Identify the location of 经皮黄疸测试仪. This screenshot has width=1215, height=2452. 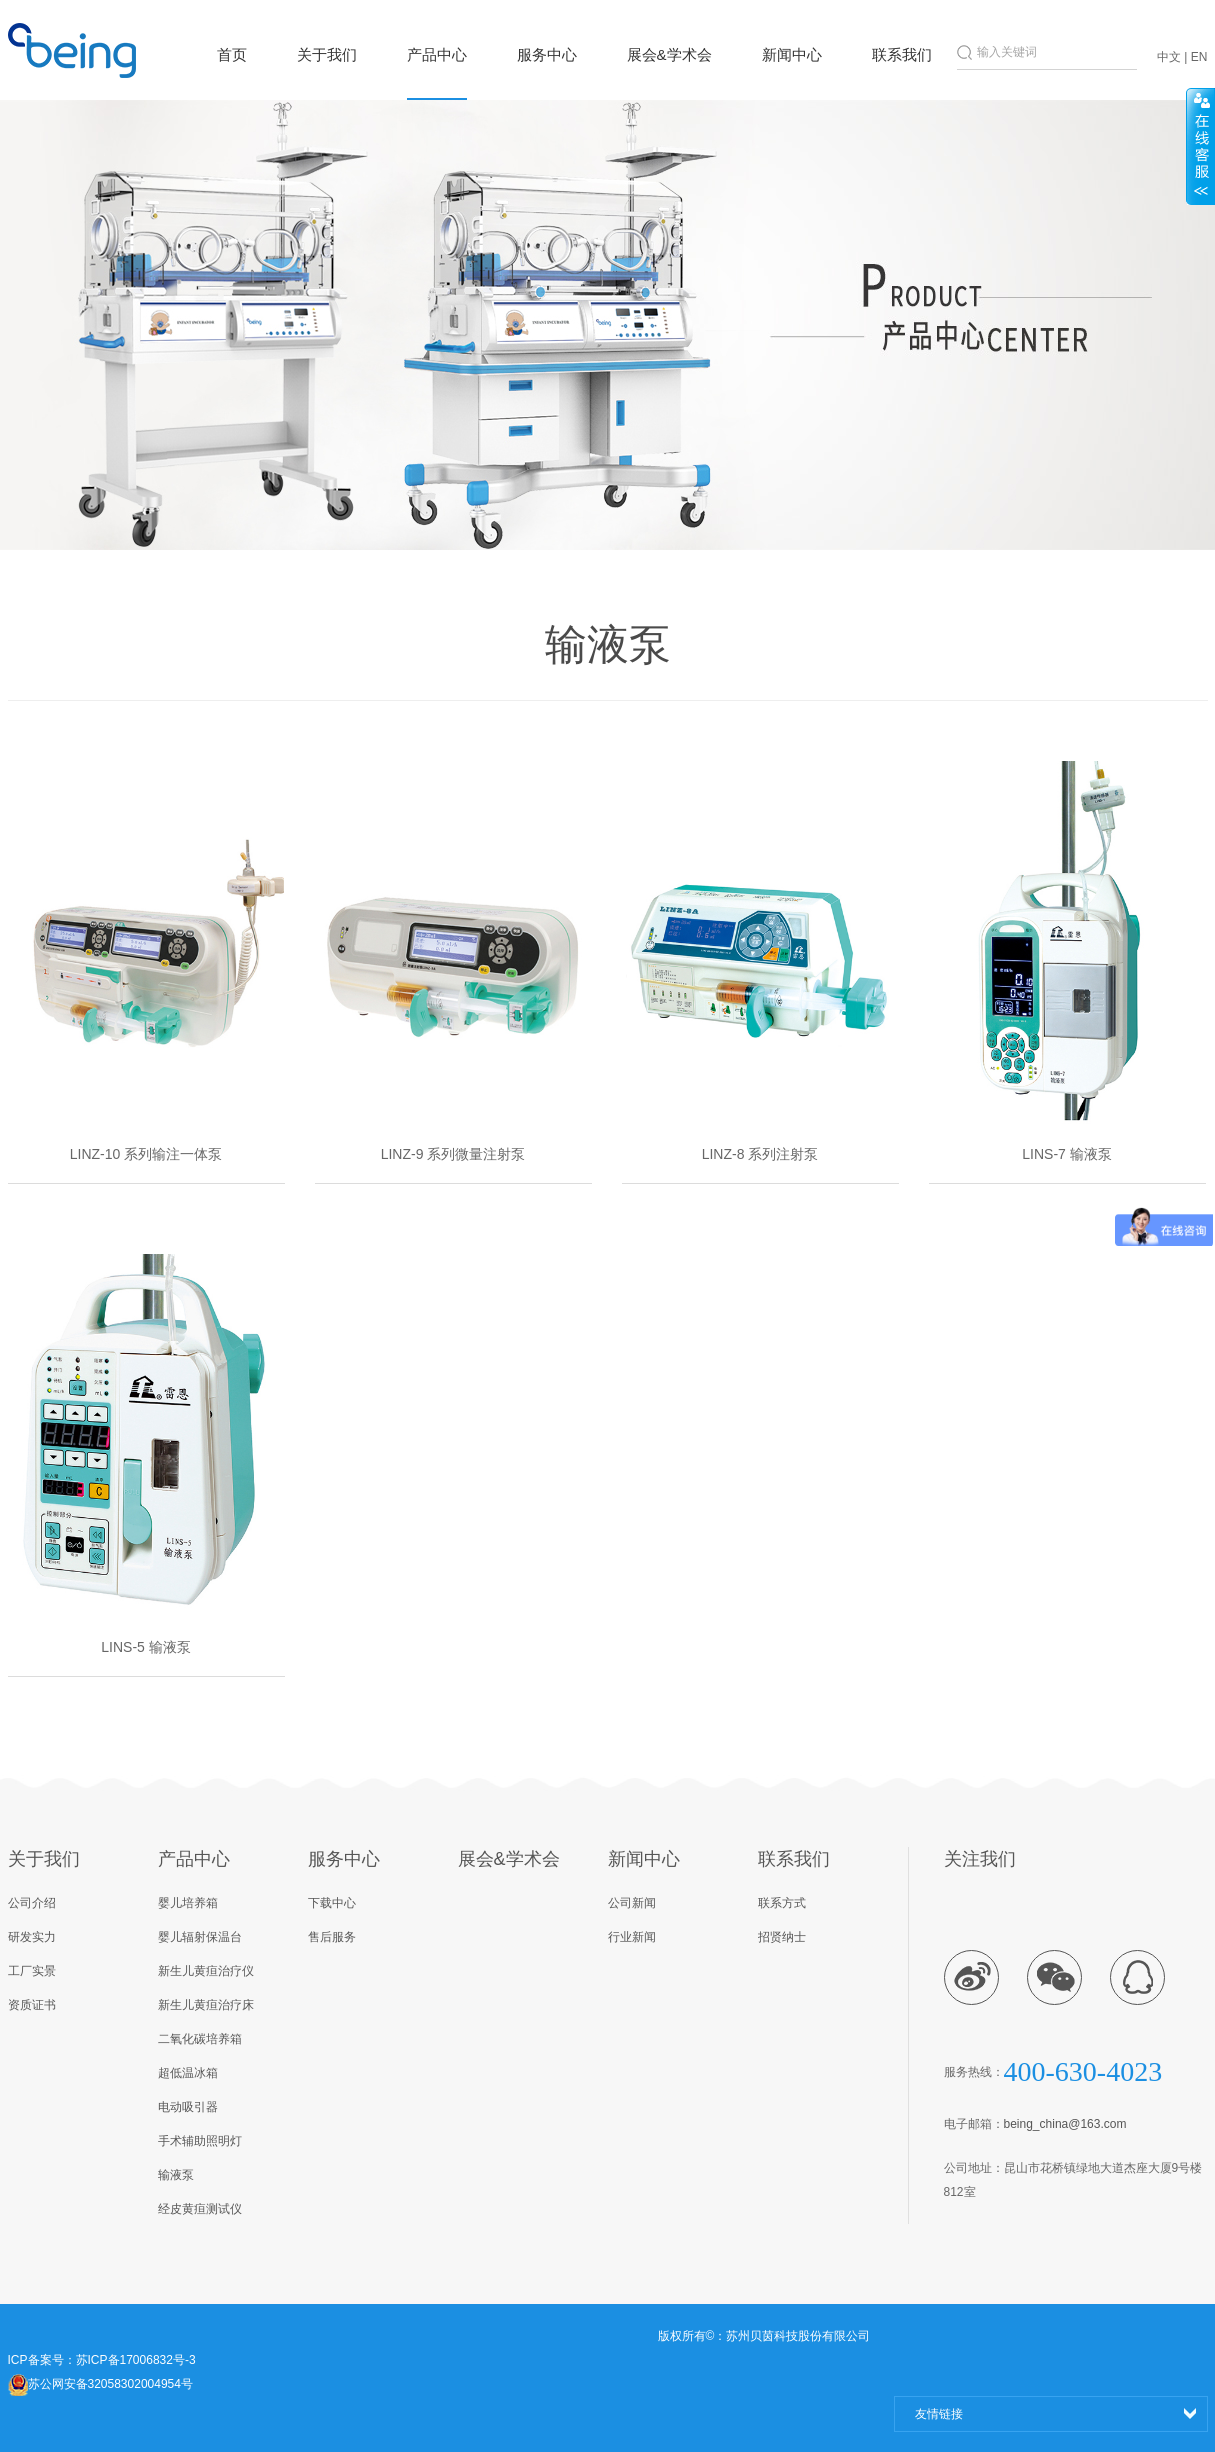
(200, 2209).